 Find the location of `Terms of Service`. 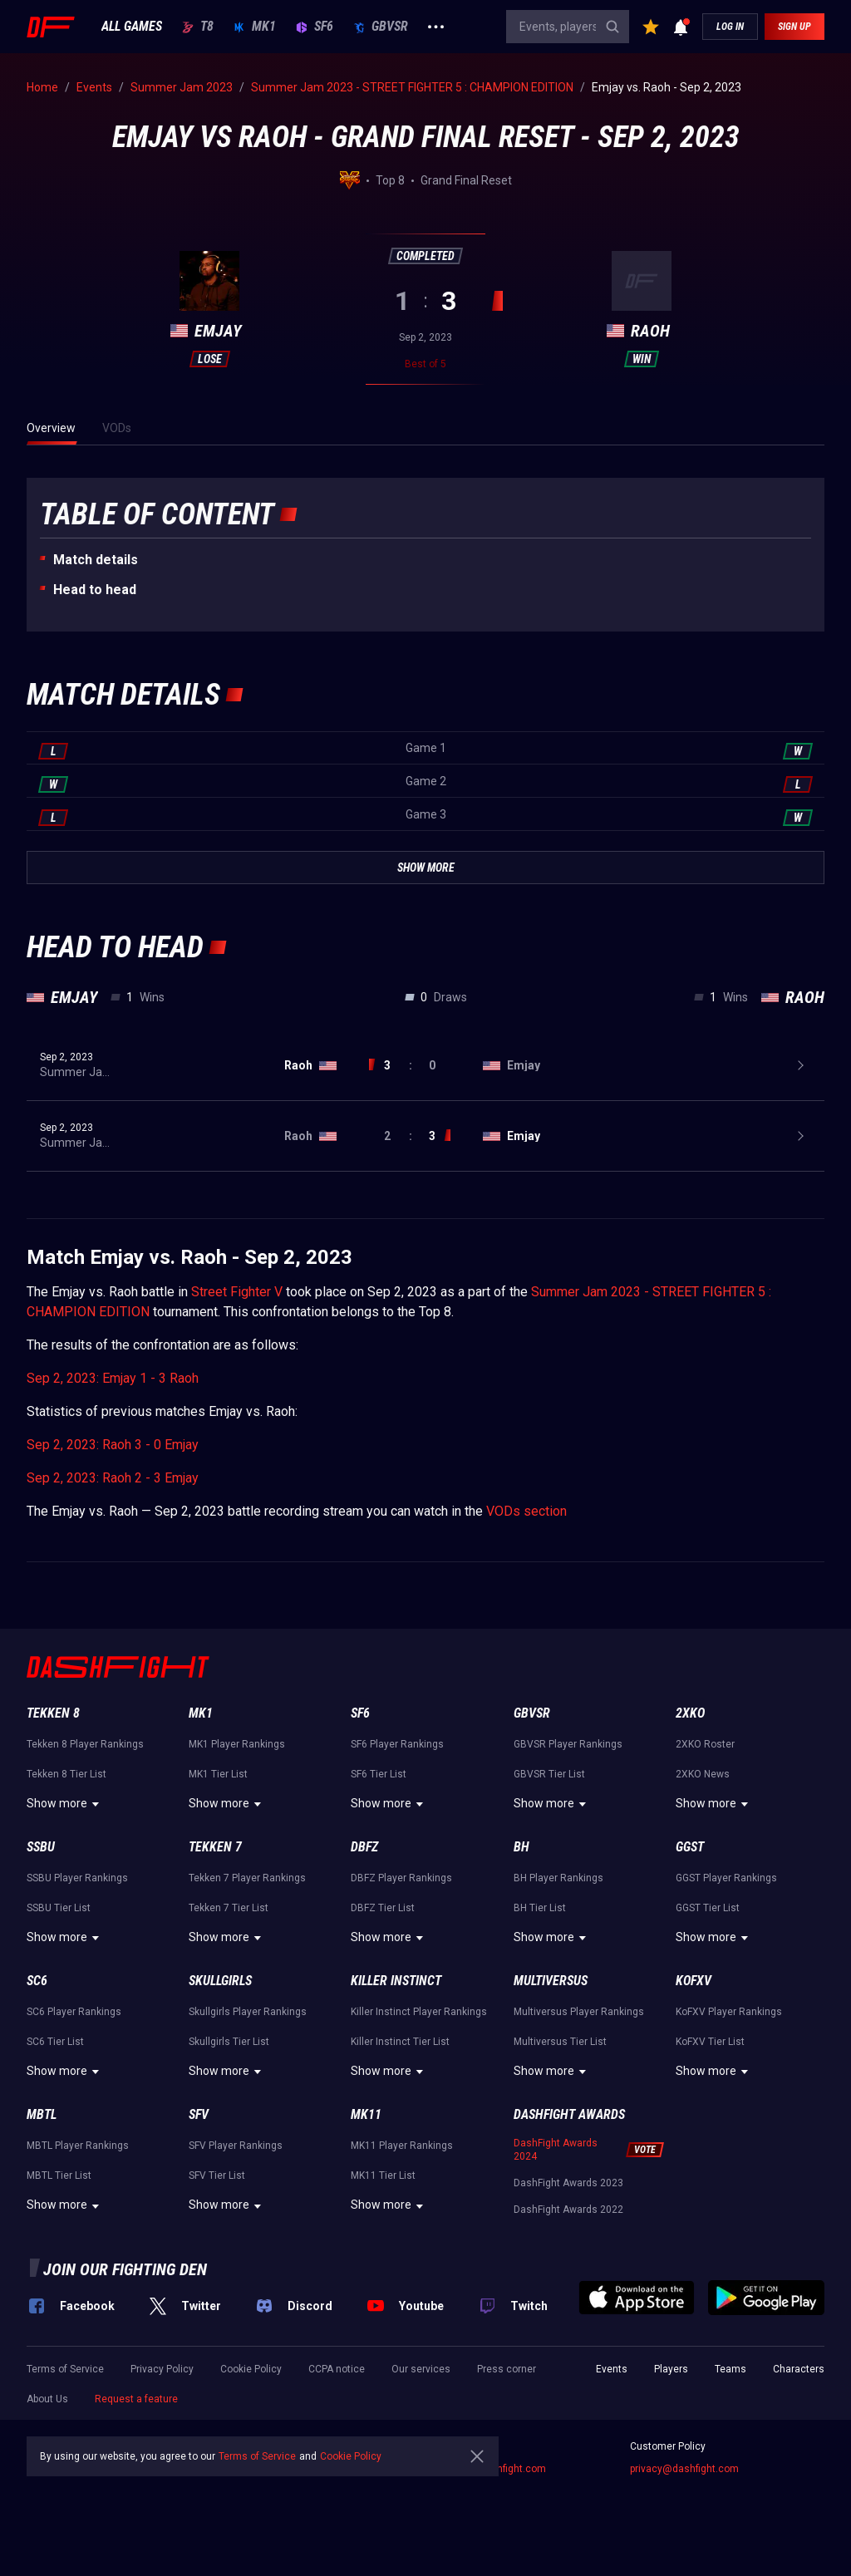

Terms of Service is located at coordinates (65, 2369).